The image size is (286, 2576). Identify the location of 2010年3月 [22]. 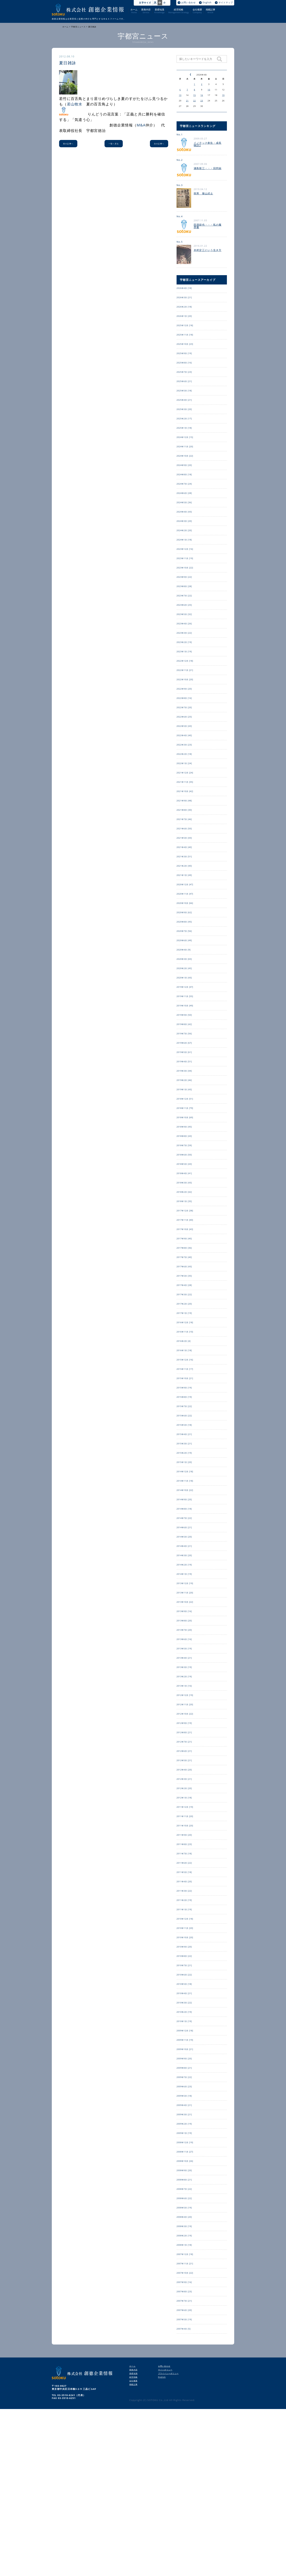
(184, 2002).